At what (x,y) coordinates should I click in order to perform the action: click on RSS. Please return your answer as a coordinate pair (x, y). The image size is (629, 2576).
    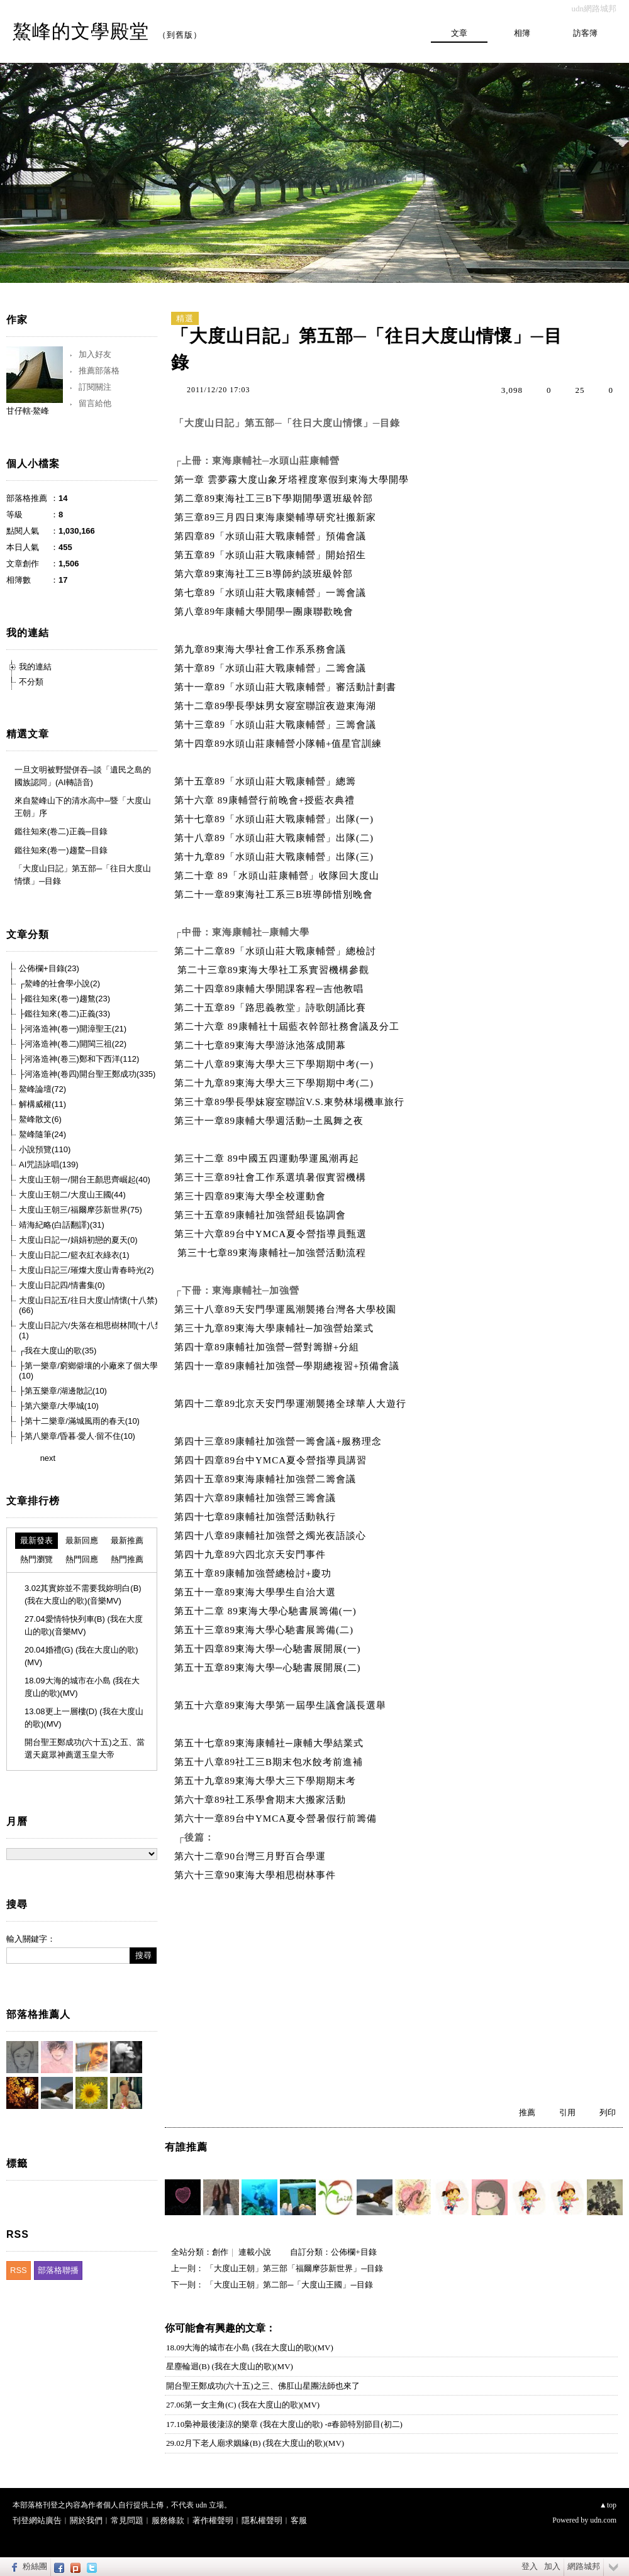
    Looking at the image, I should click on (18, 2270).